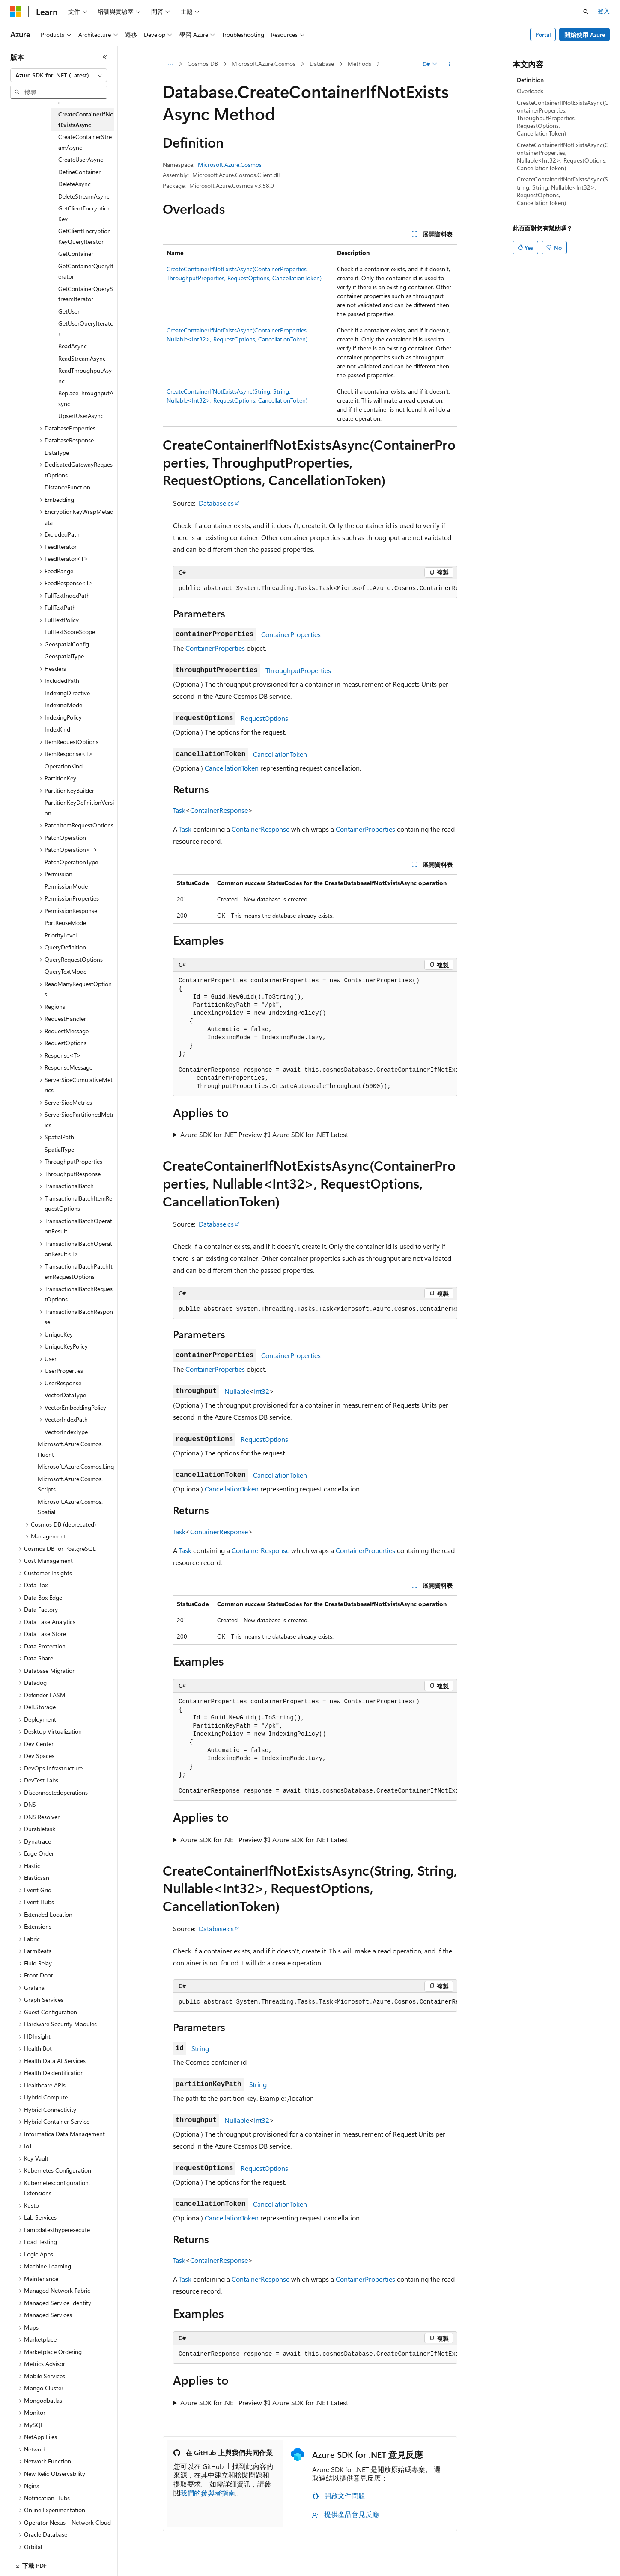  I want to click on IndexKind [treeitem], so click(57, 729).